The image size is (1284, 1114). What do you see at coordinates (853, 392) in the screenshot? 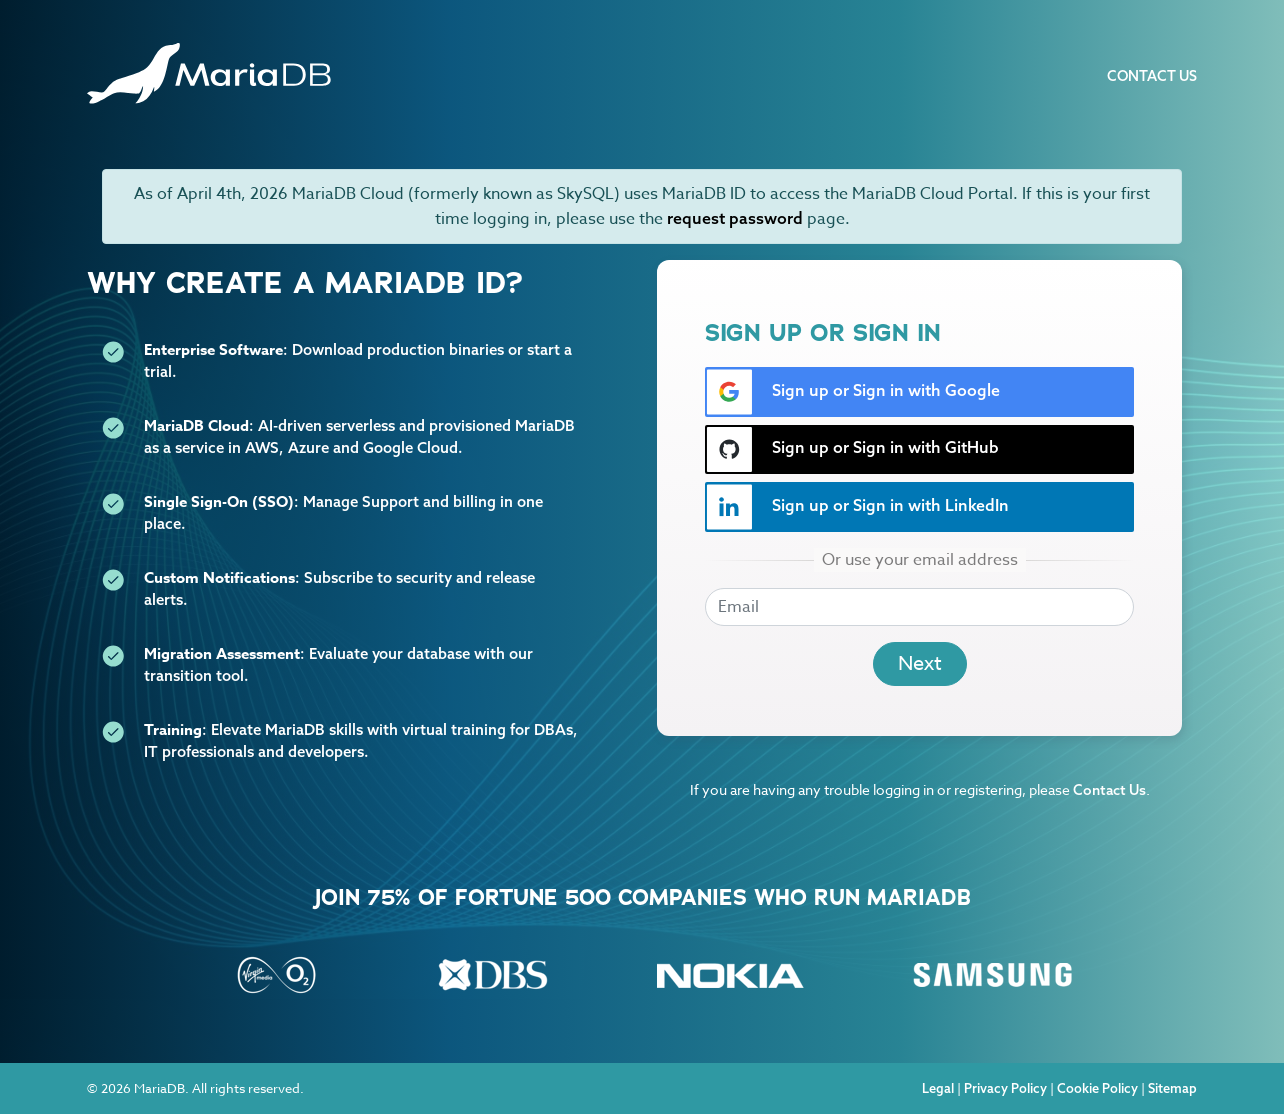
I see `Sign up or Sign in with Google` at bounding box center [853, 392].